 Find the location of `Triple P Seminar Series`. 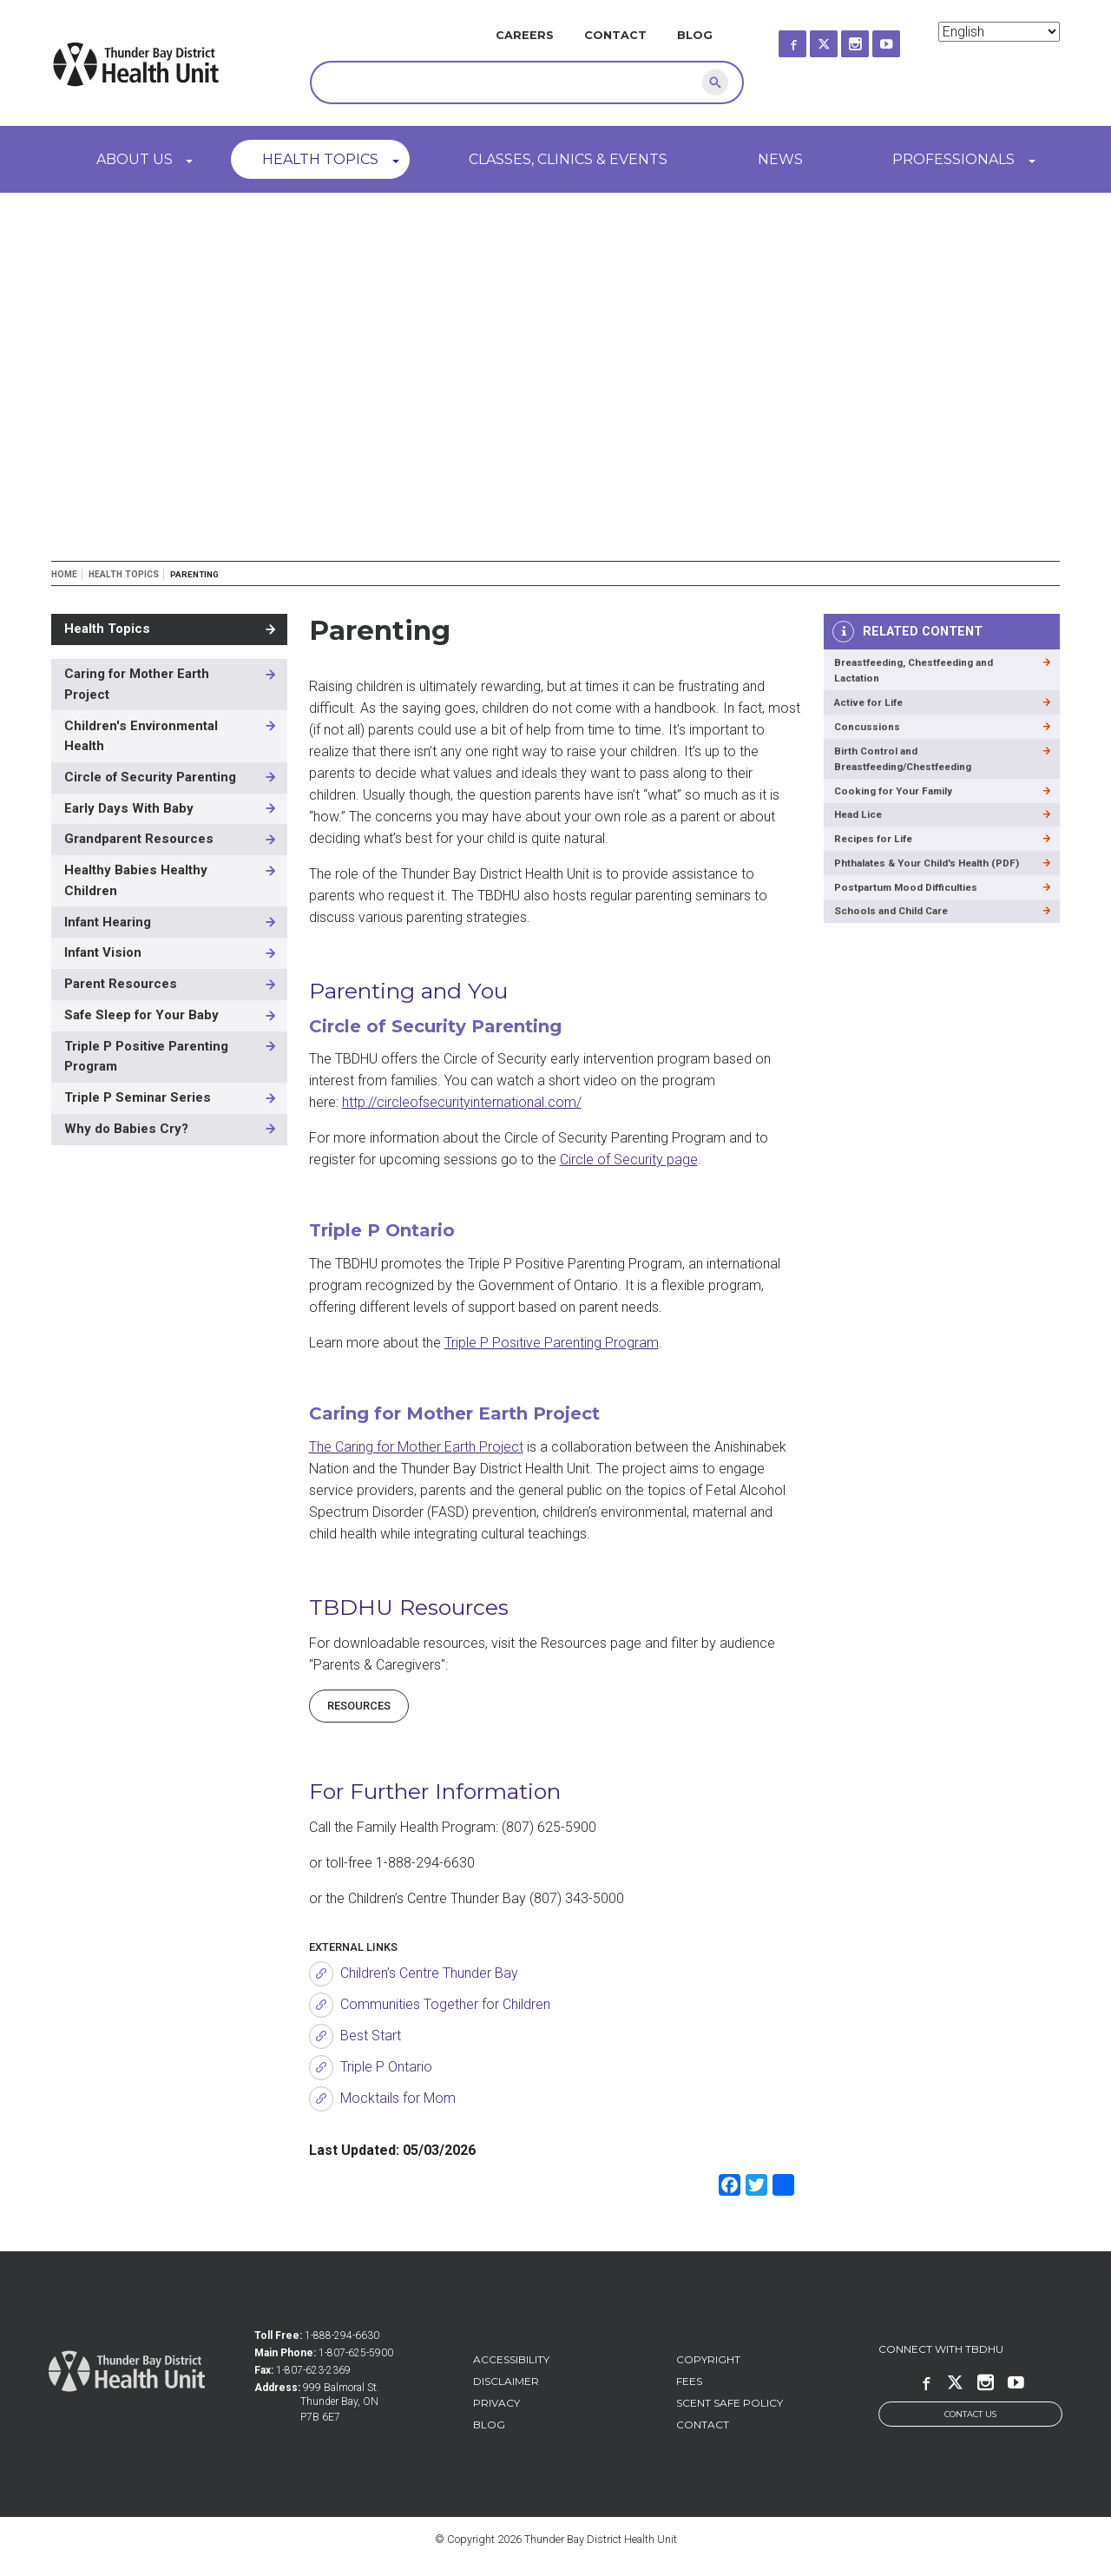

Triple P Seminar Series is located at coordinates (137, 1097).